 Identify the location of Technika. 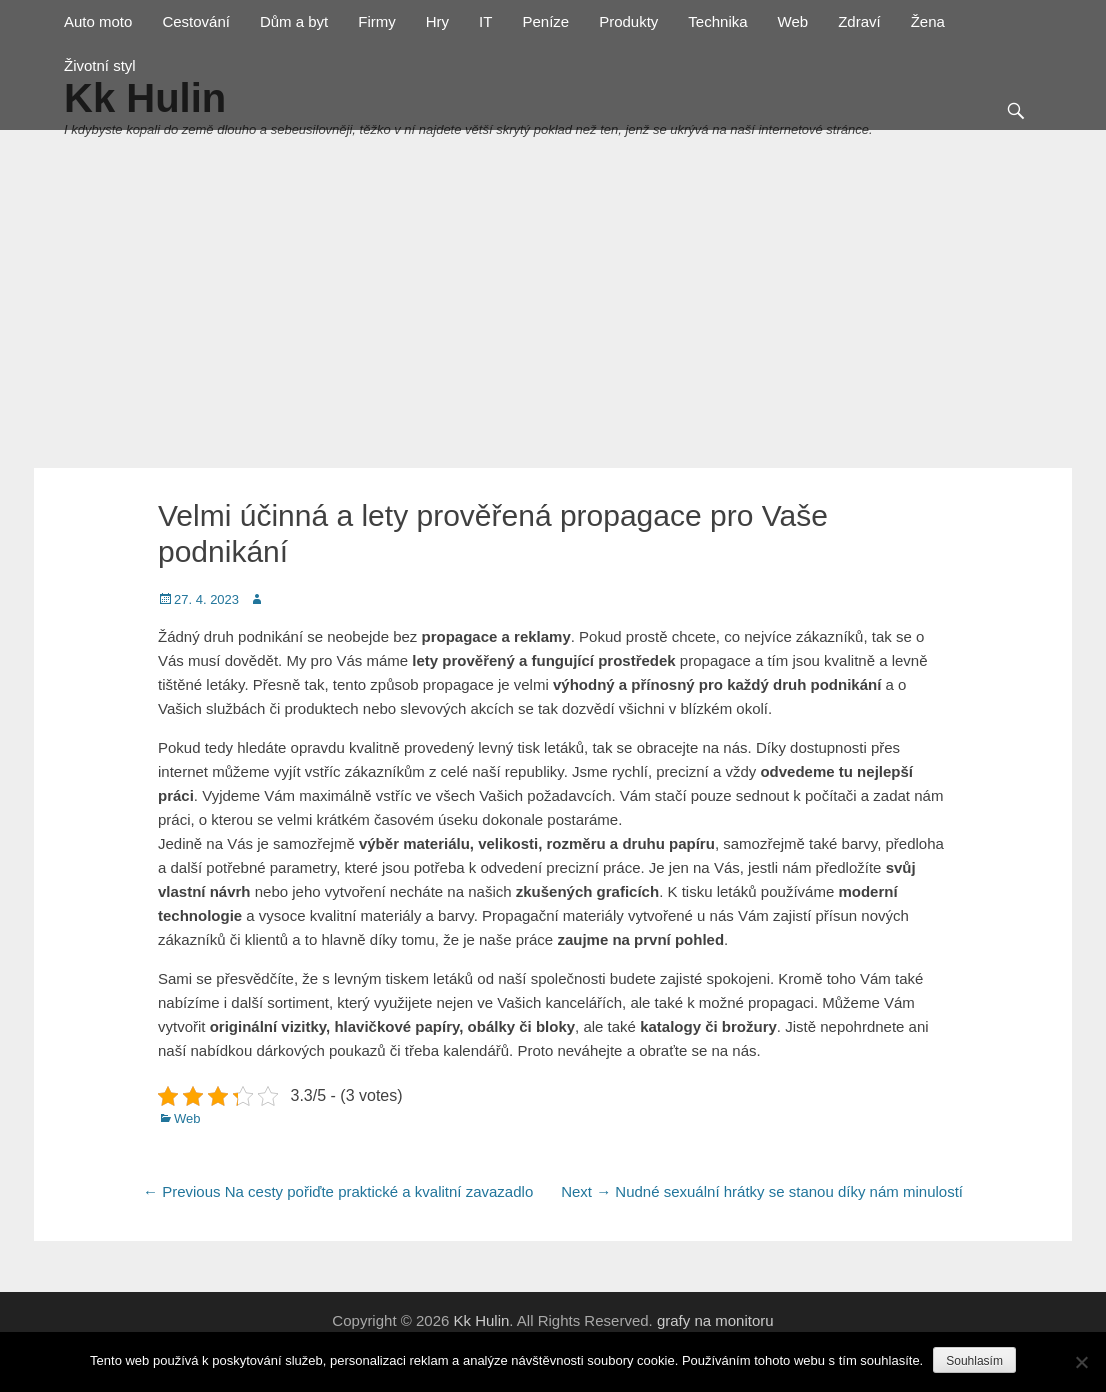
(717, 21).